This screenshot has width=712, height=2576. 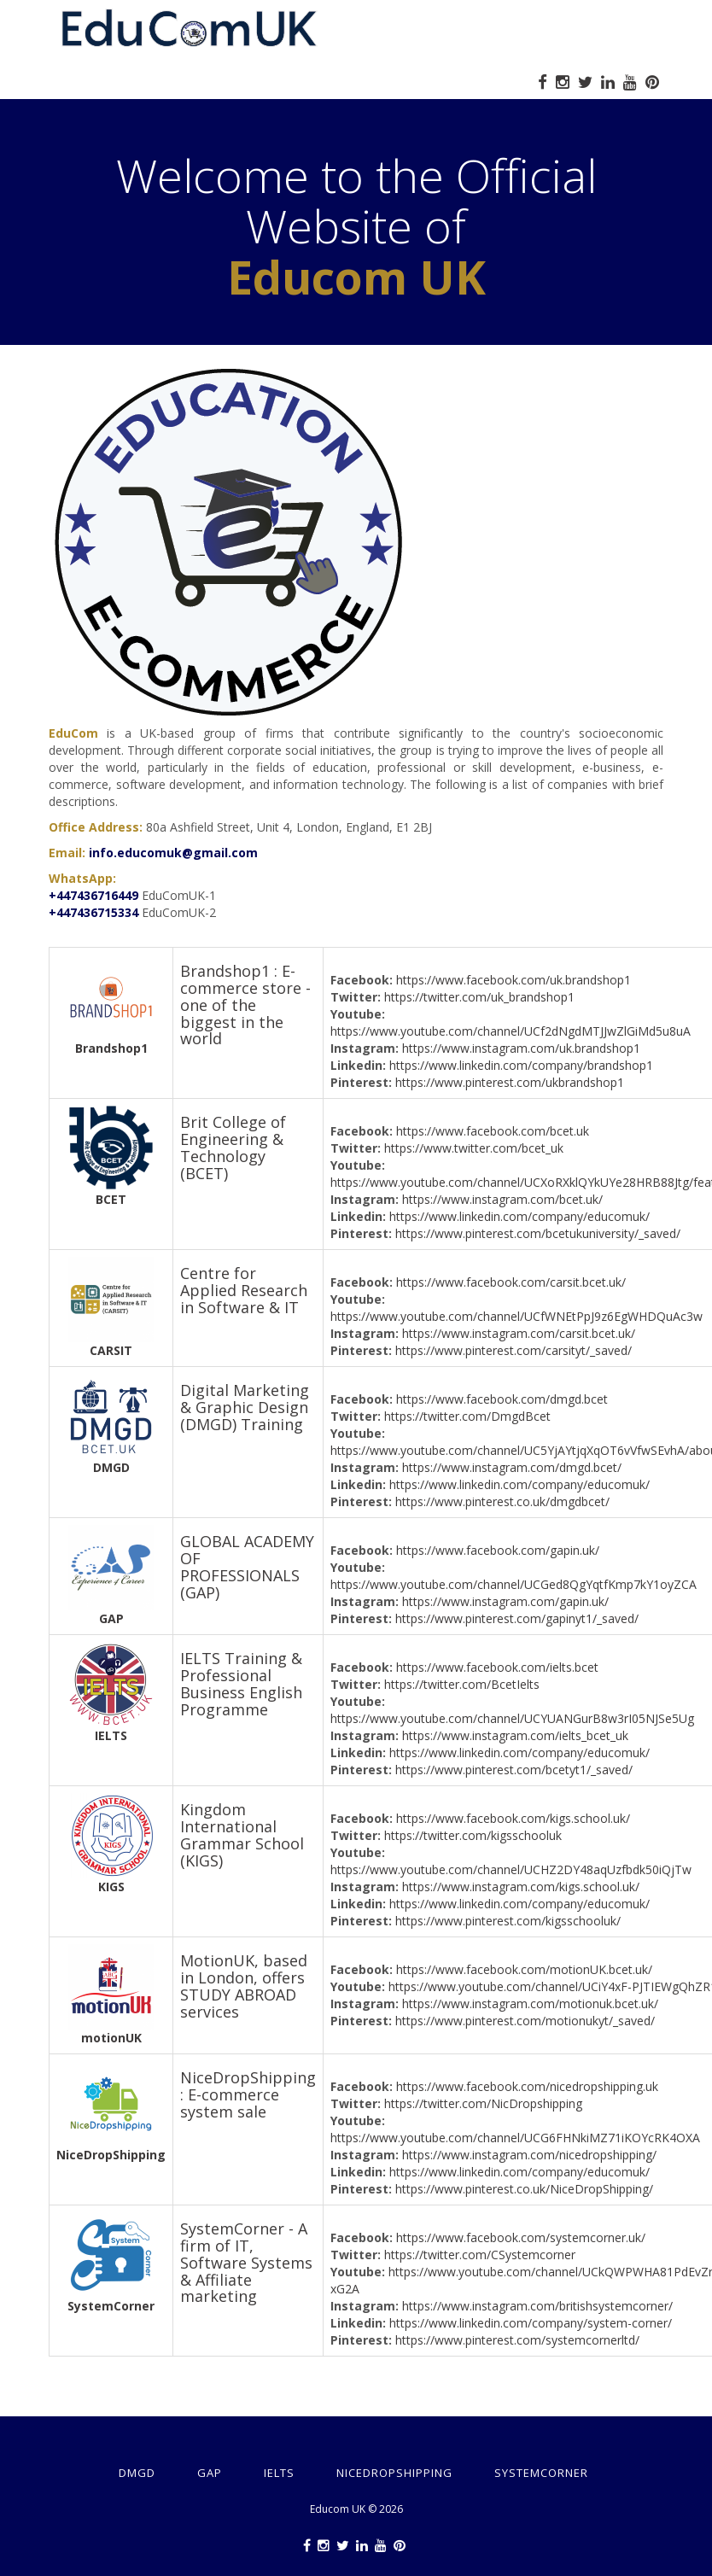 What do you see at coordinates (111, 1350) in the screenshot?
I see `CARSIT` at bounding box center [111, 1350].